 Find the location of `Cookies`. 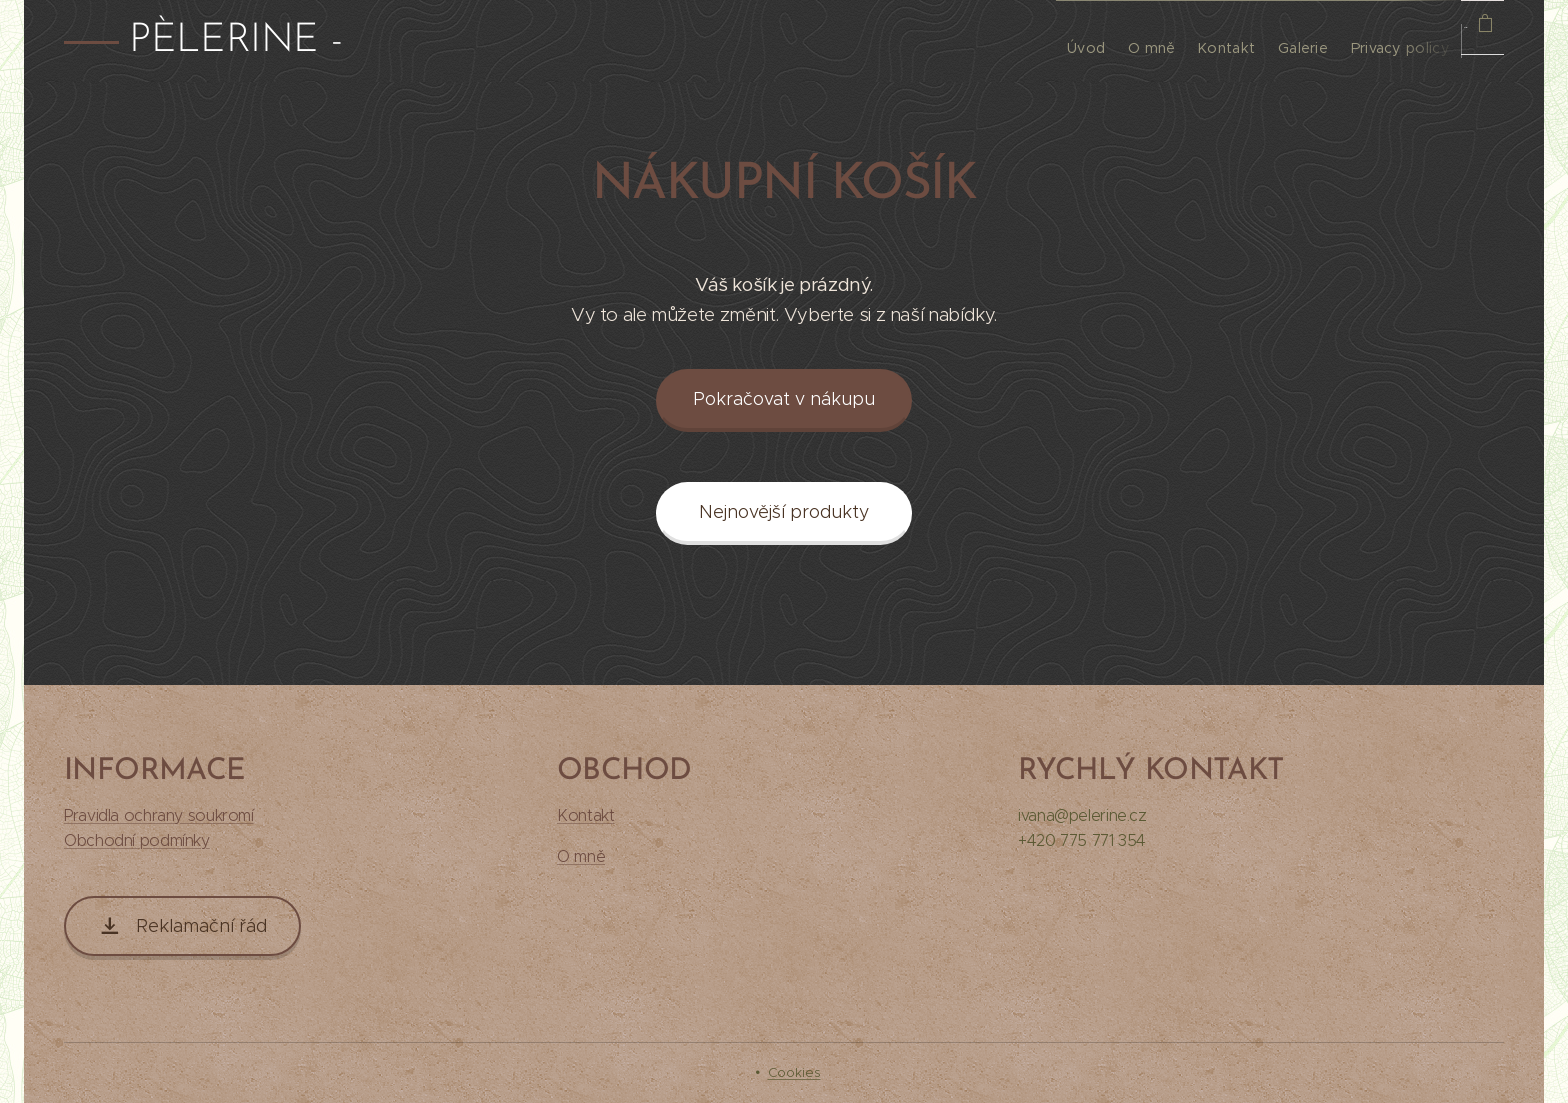

Cookies is located at coordinates (794, 1072).